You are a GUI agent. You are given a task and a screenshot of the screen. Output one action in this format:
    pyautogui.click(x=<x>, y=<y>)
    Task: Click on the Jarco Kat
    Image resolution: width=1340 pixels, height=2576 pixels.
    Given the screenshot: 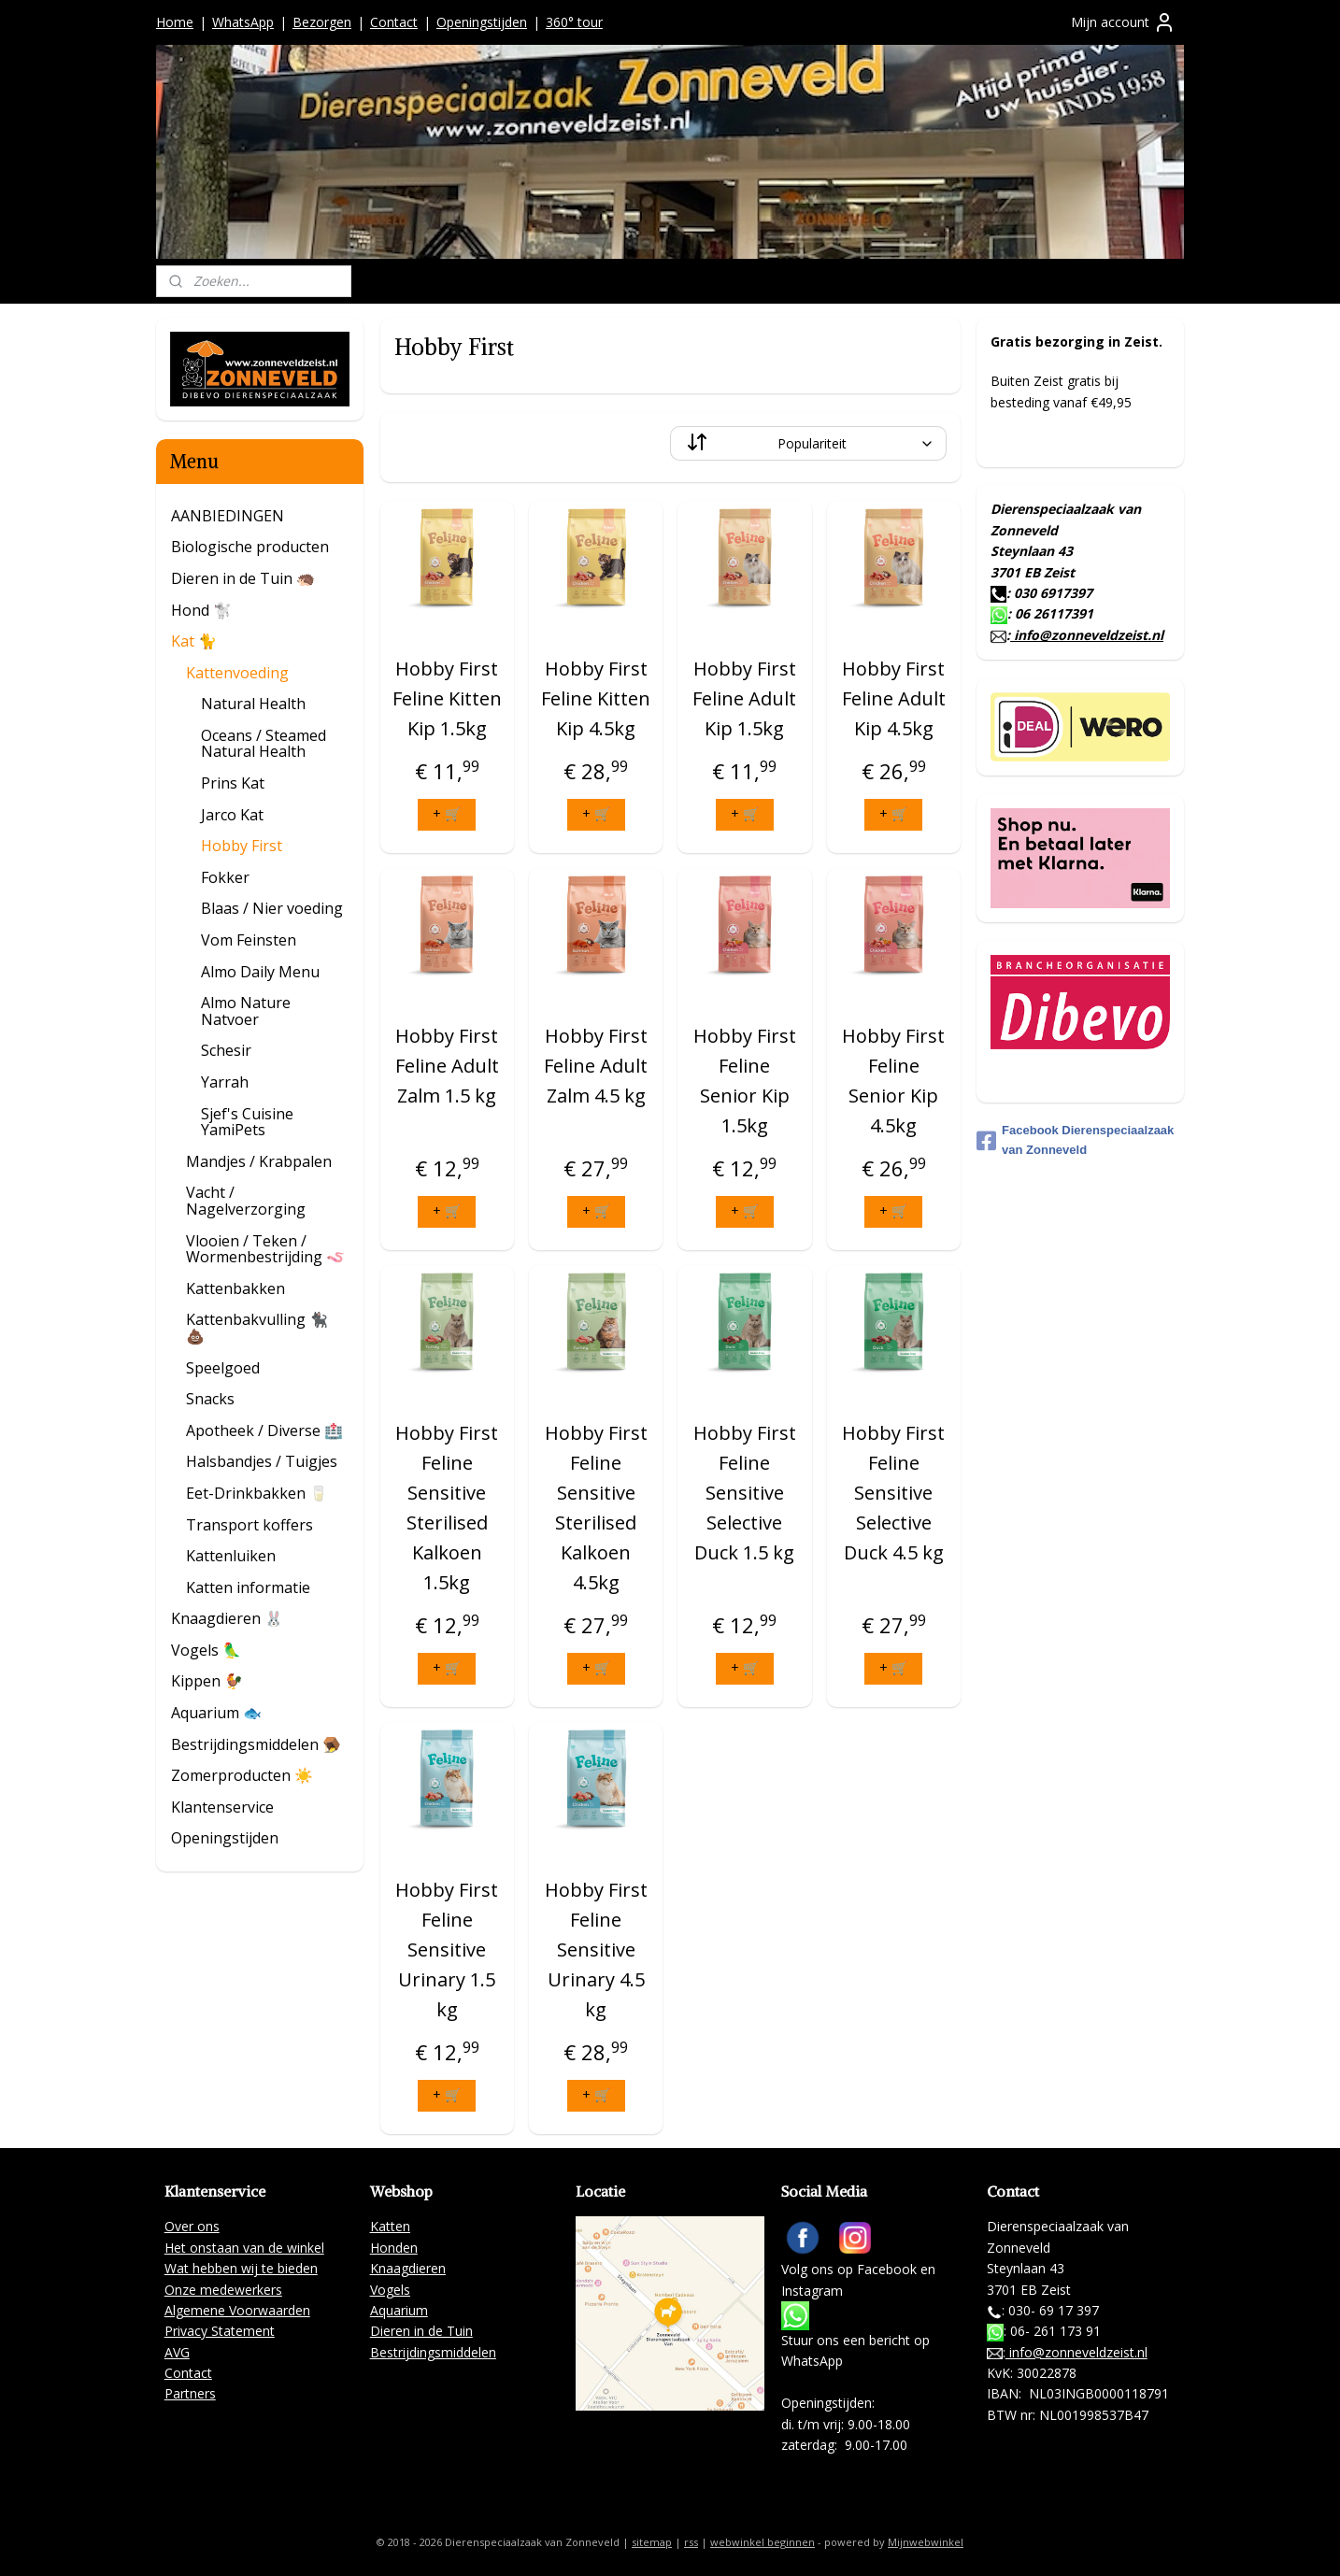 What is the action you would take?
    pyautogui.click(x=232, y=814)
    